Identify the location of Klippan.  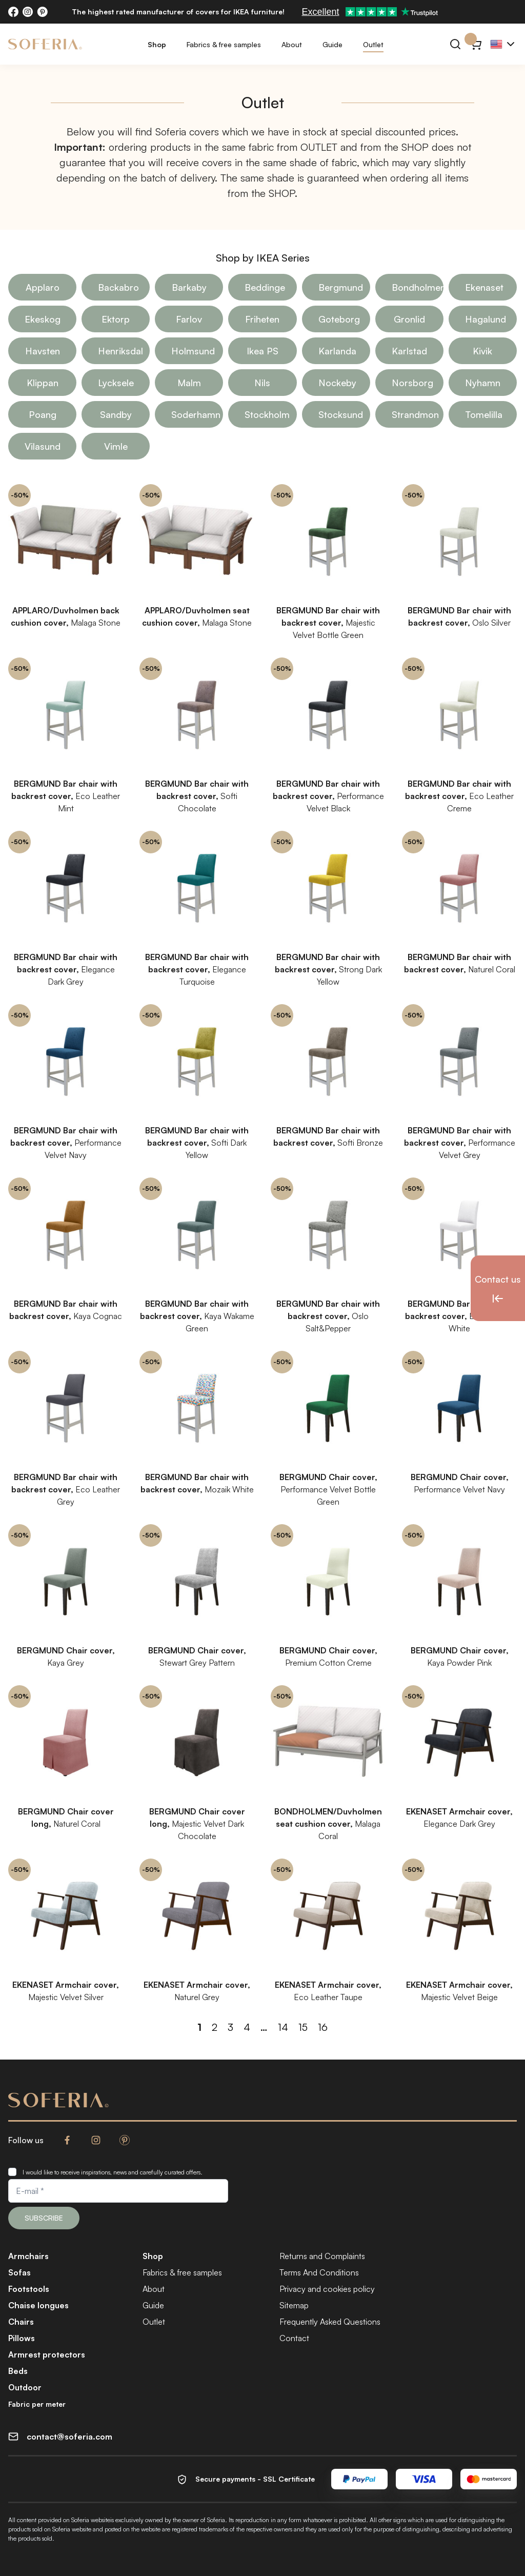
(42, 382).